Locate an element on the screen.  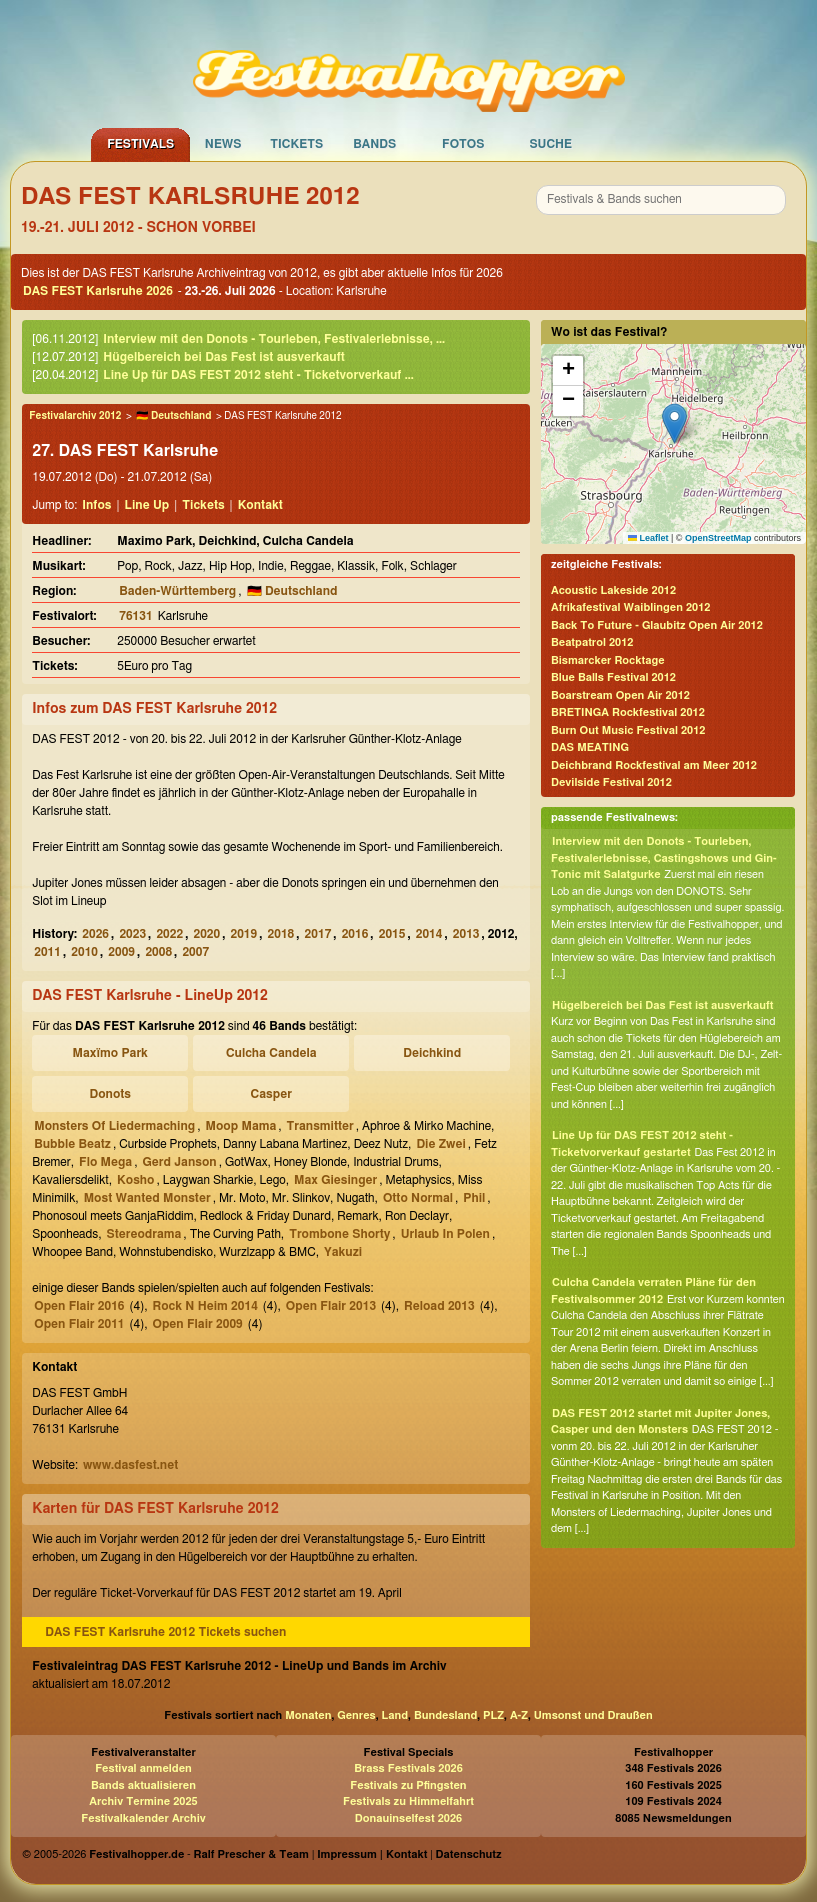
Festivals zu Pfingsten is located at coordinates (408, 1785).